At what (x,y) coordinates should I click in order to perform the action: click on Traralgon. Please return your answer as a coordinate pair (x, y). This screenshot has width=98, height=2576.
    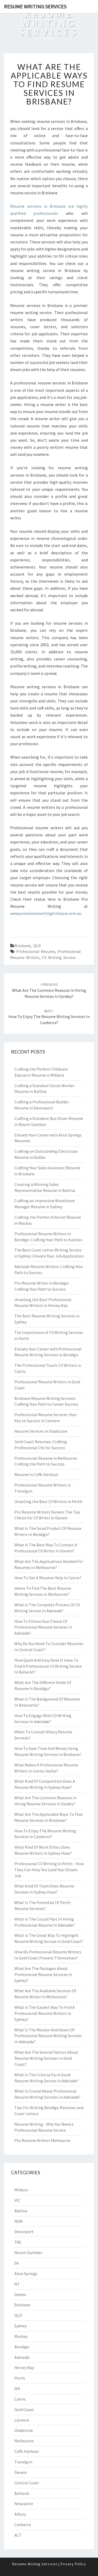
    Looking at the image, I should click on (23, 2461).